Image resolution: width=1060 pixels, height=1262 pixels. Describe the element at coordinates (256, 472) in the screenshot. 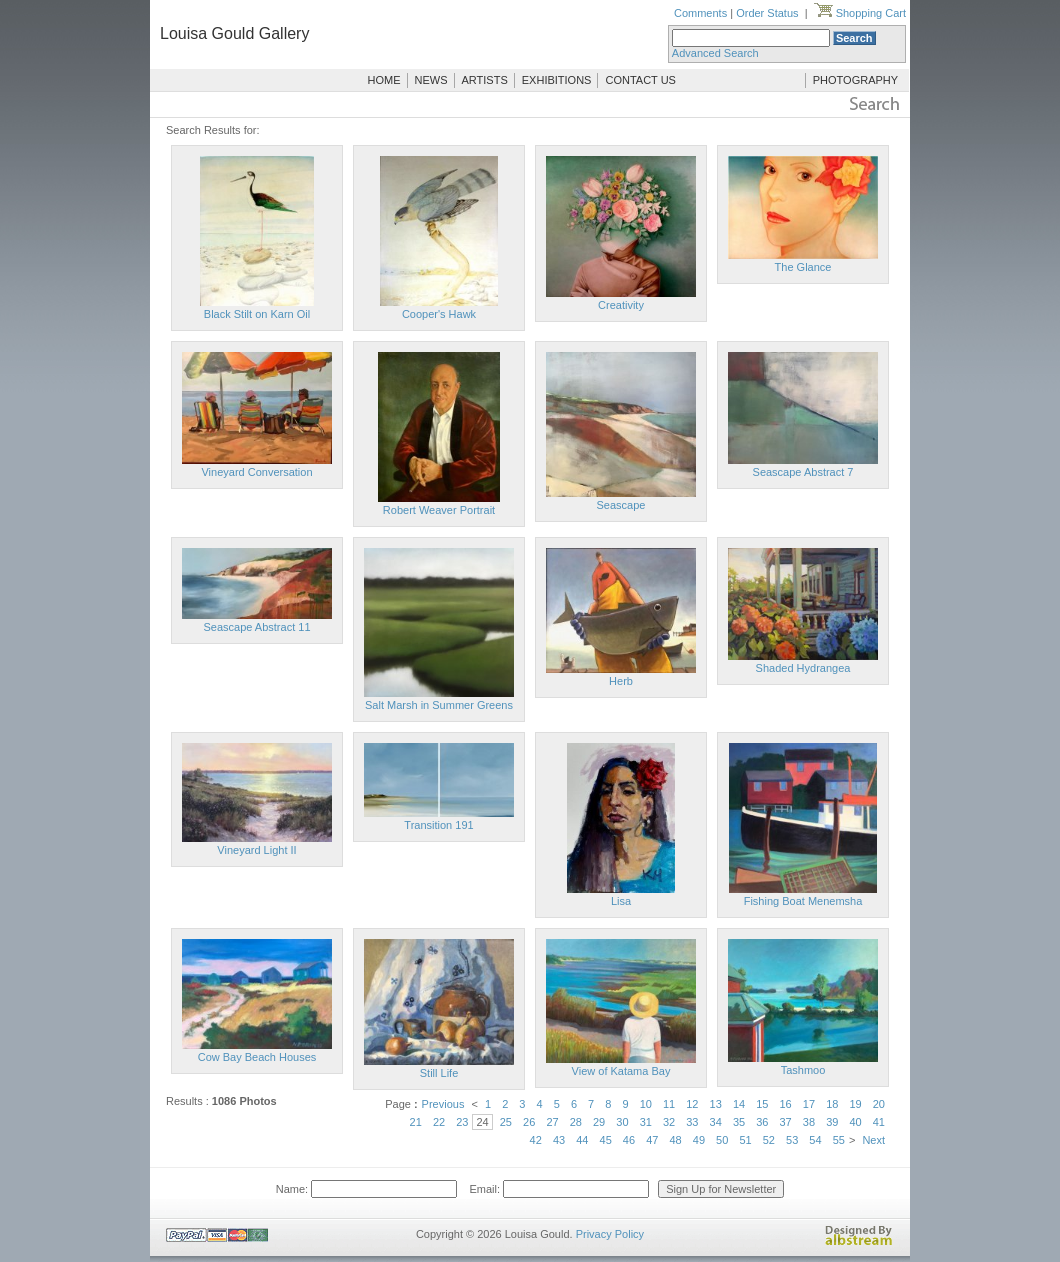

I see `Vineyard Conversation` at that location.